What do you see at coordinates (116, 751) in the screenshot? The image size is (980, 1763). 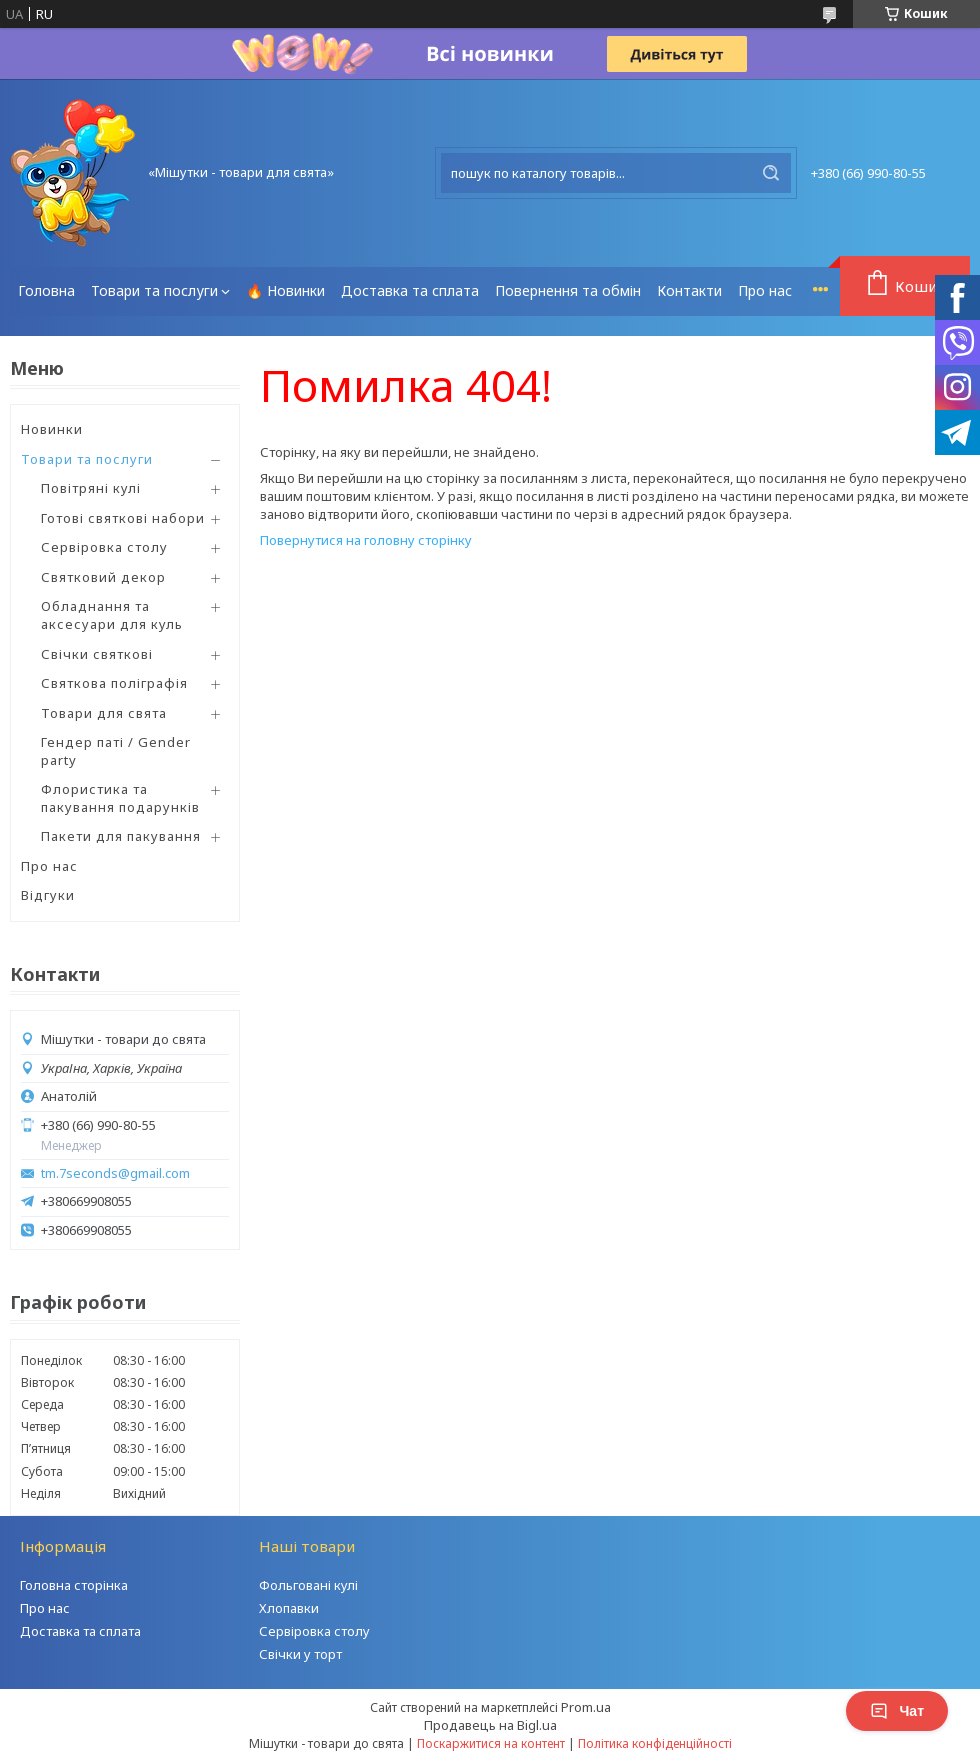 I see `Гендер паті / Gender party` at bounding box center [116, 751].